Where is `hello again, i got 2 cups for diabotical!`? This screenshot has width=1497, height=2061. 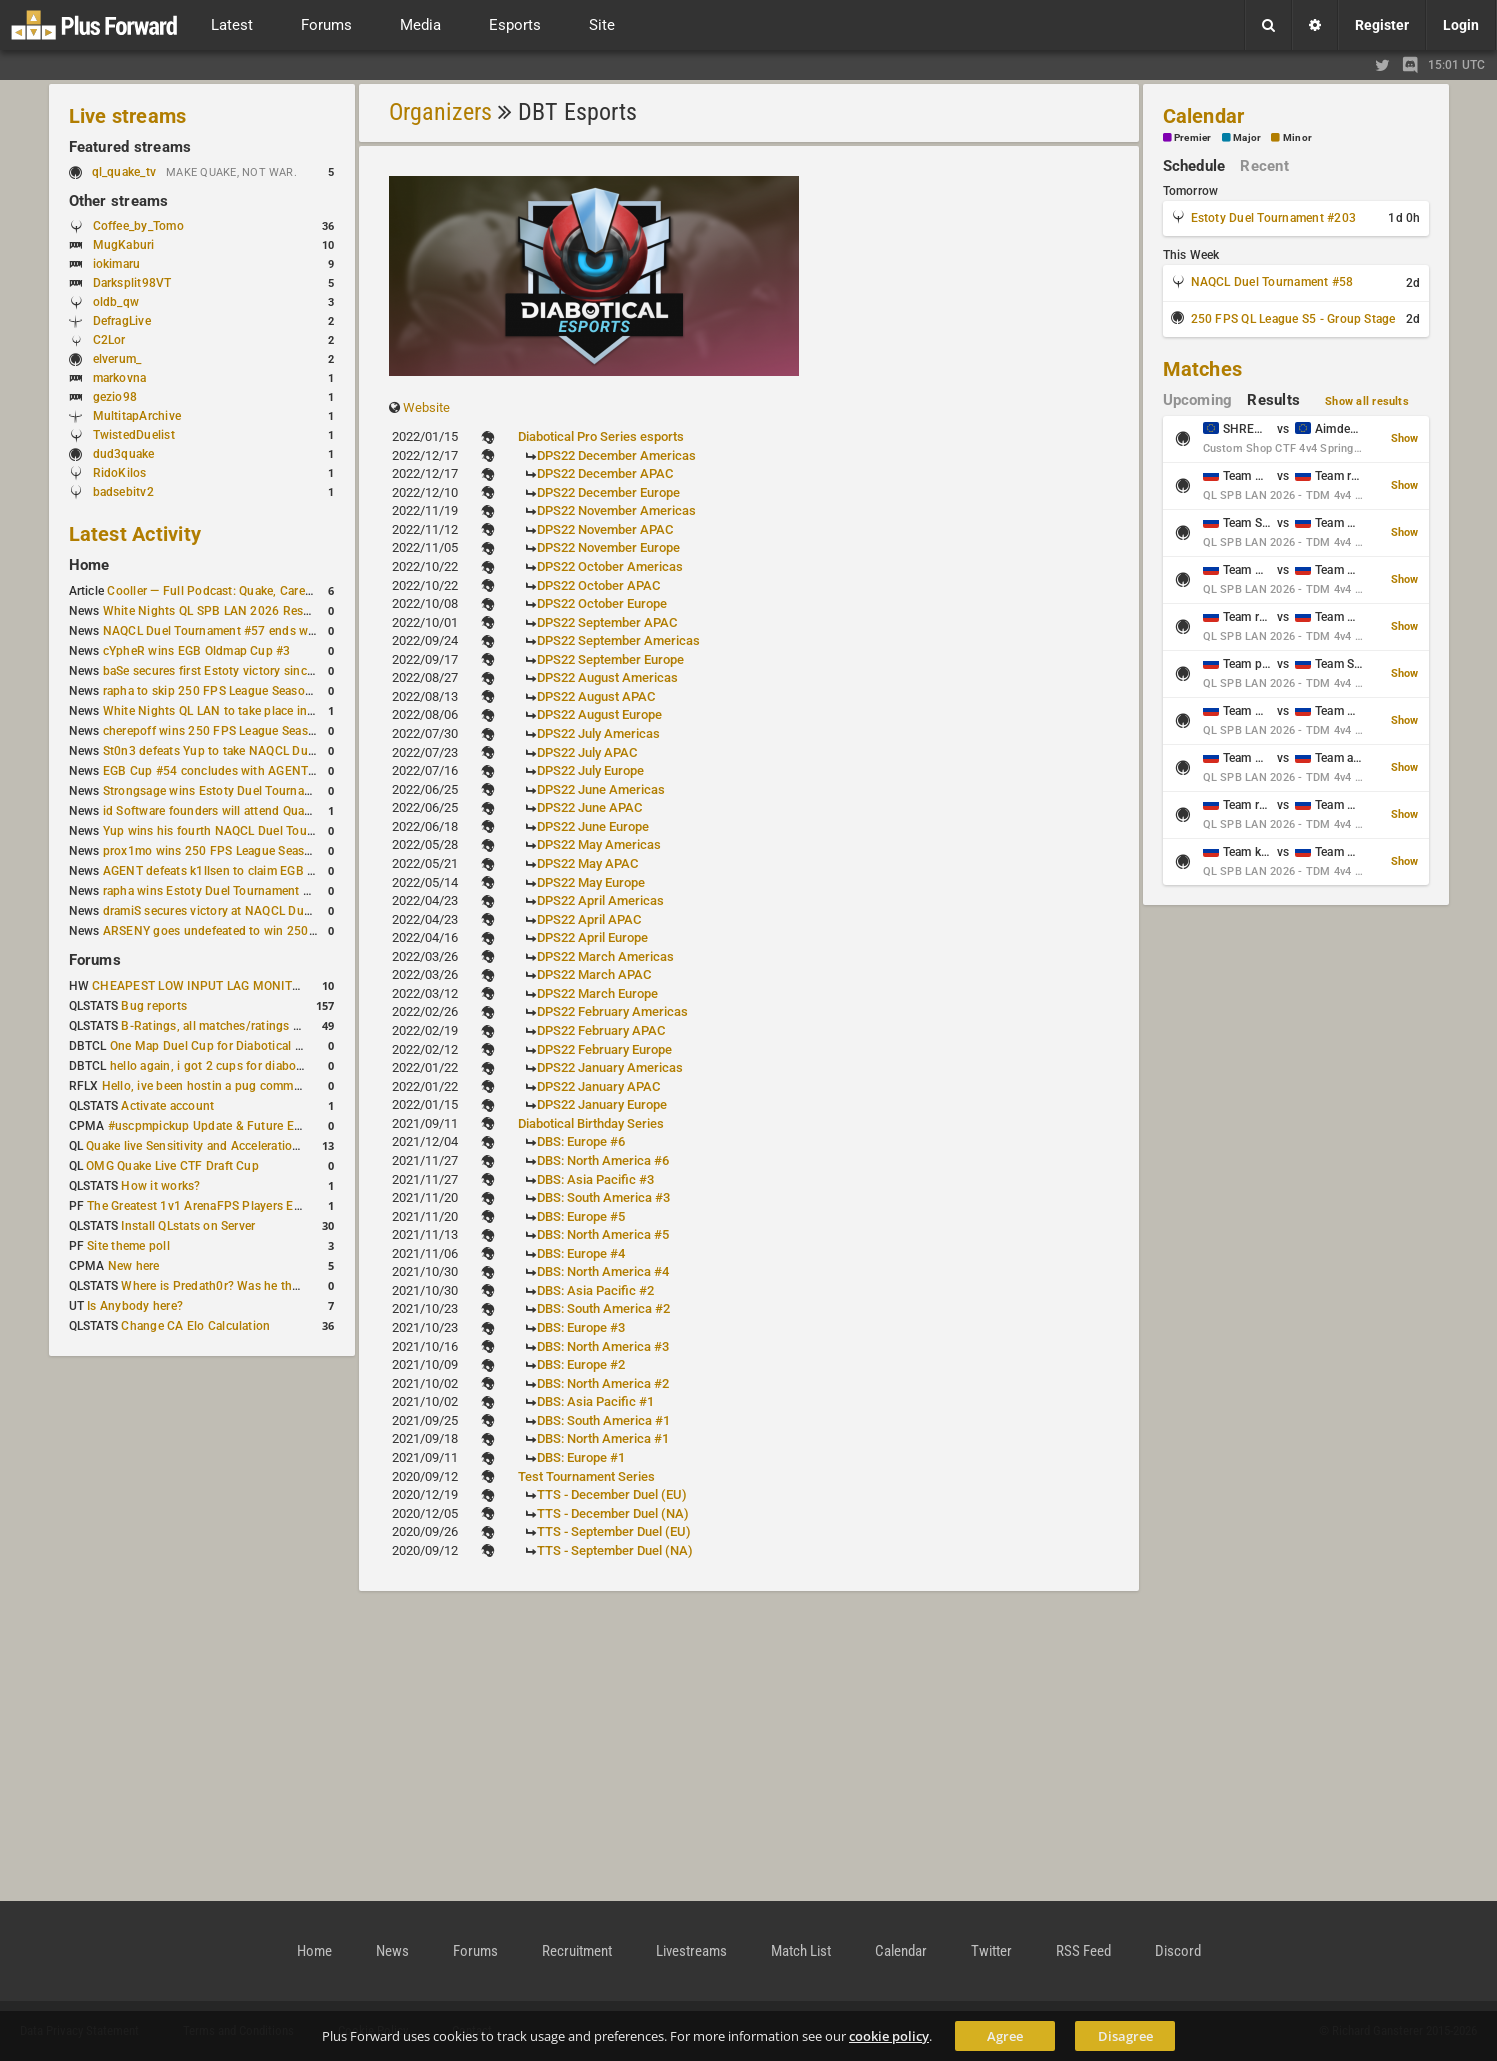
hello again, i got 2 cups for diabotical! is located at coordinates (216, 1066).